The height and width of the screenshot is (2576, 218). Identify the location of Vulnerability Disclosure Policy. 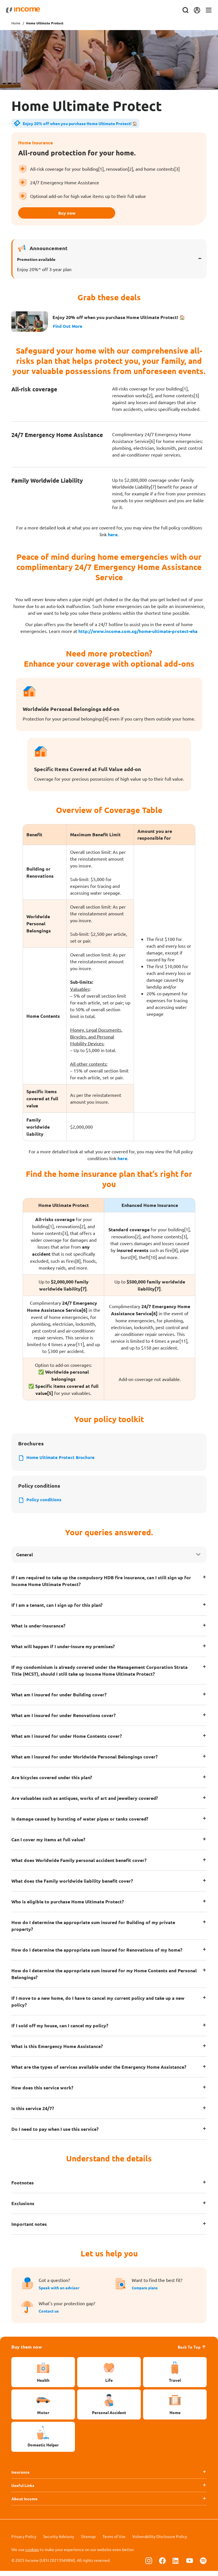
(159, 2541).